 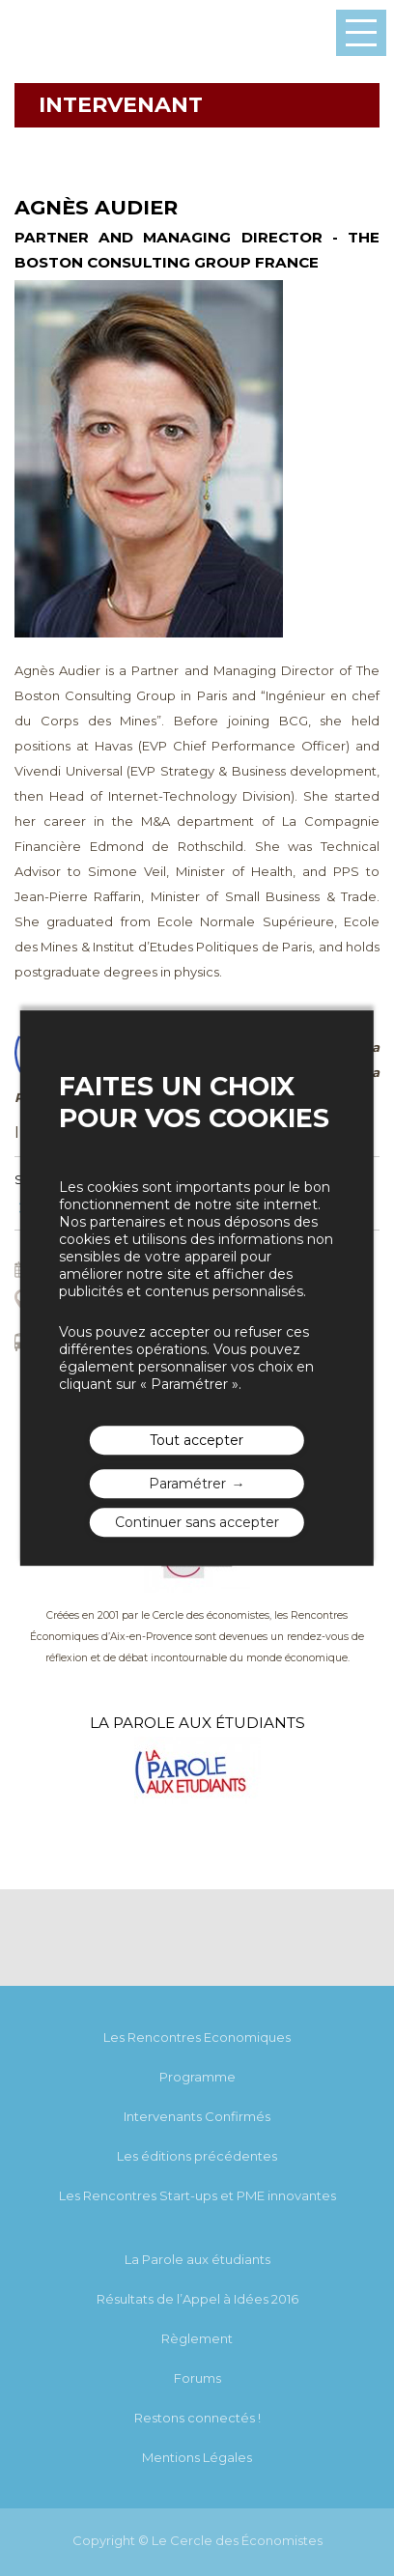 What do you see at coordinates (197, 2076) in the screenshot?
I see `Programme` at bounding box center [197, 2076].